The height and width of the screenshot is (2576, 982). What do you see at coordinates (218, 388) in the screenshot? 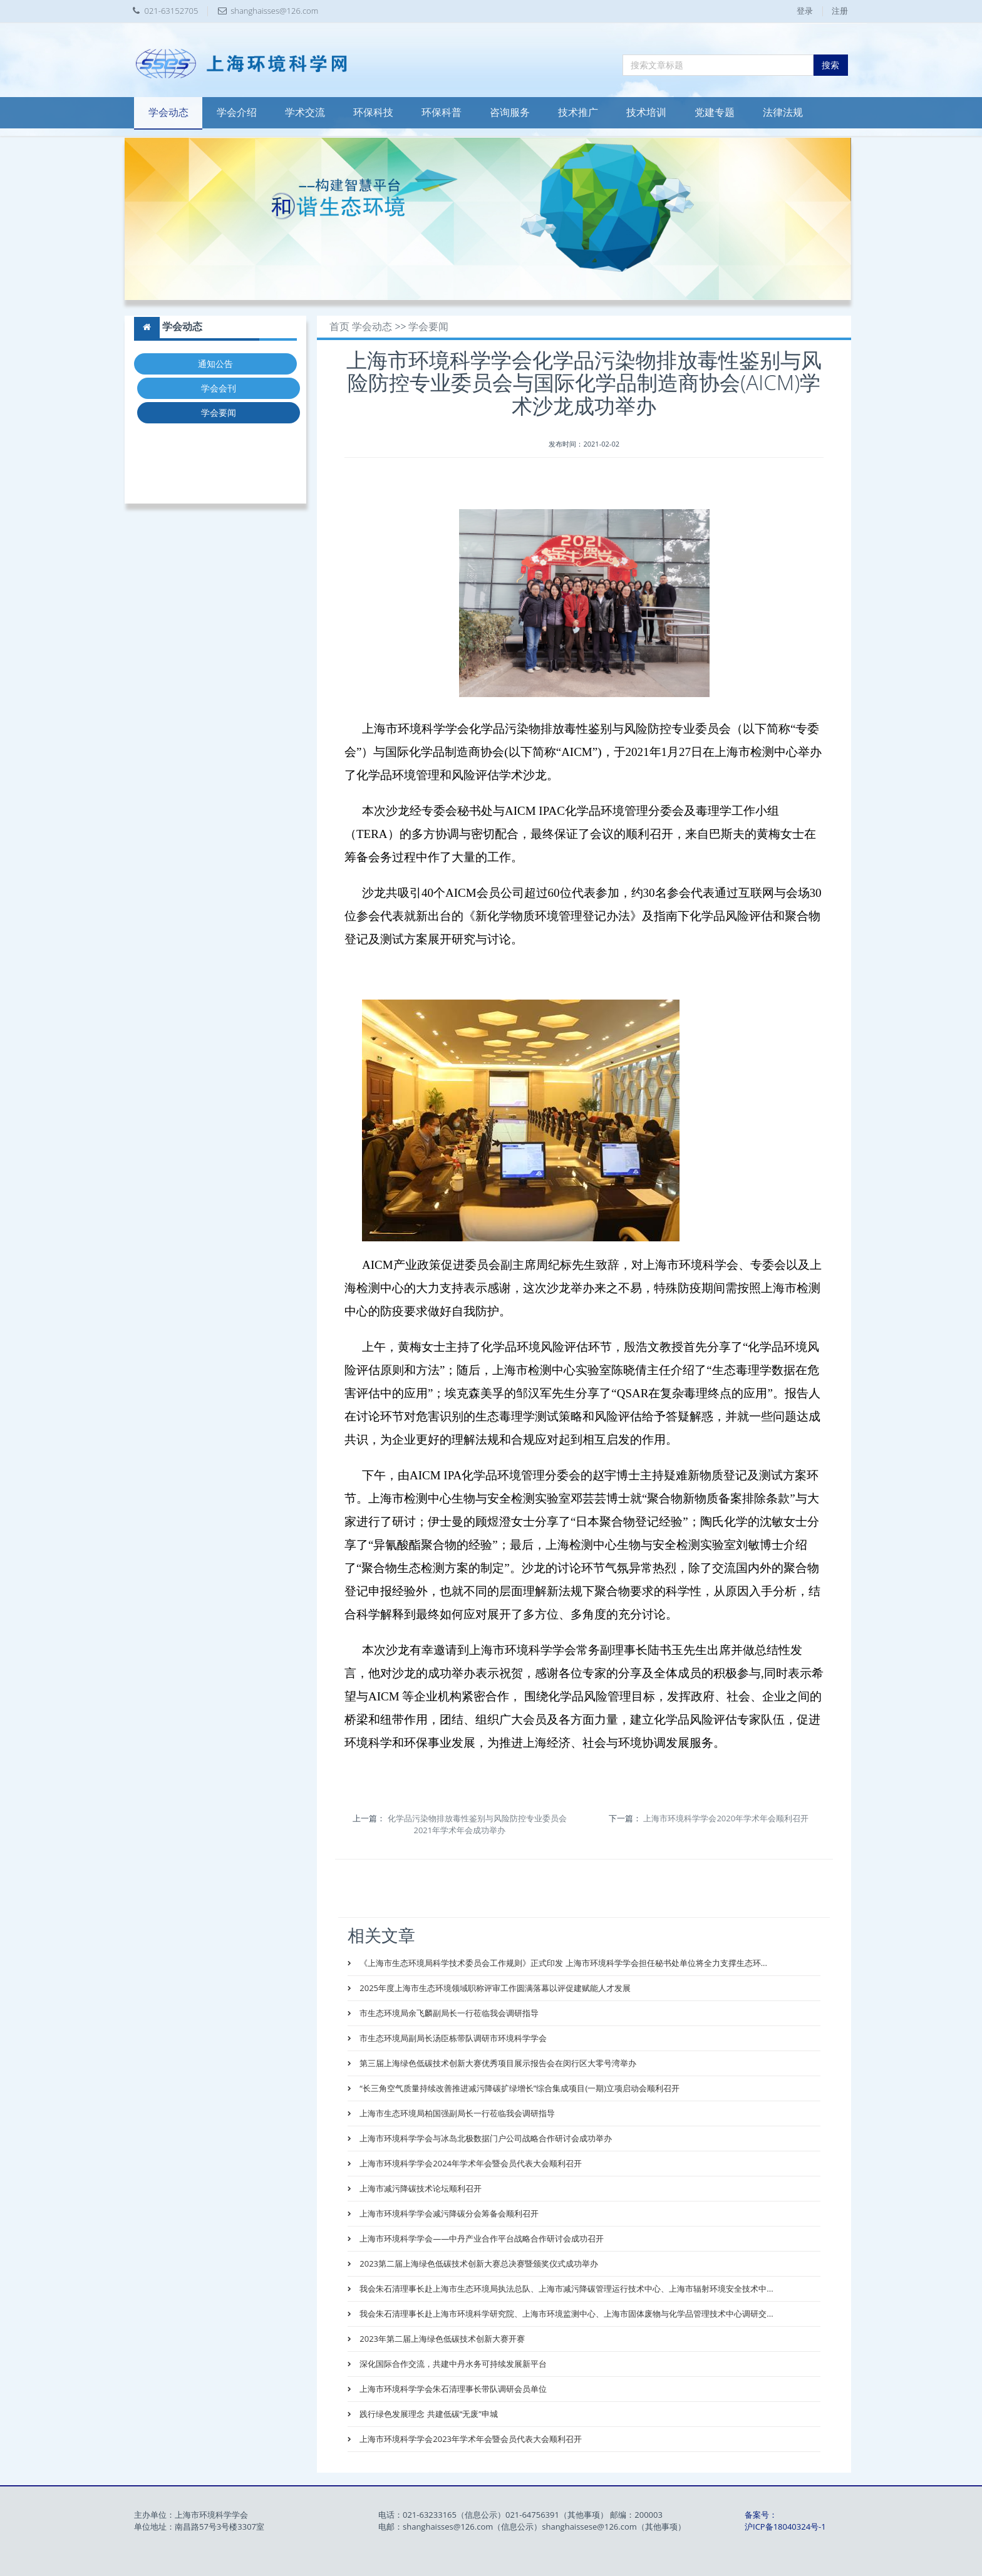
I see `学会会刊` at bounding box center [218, 388].